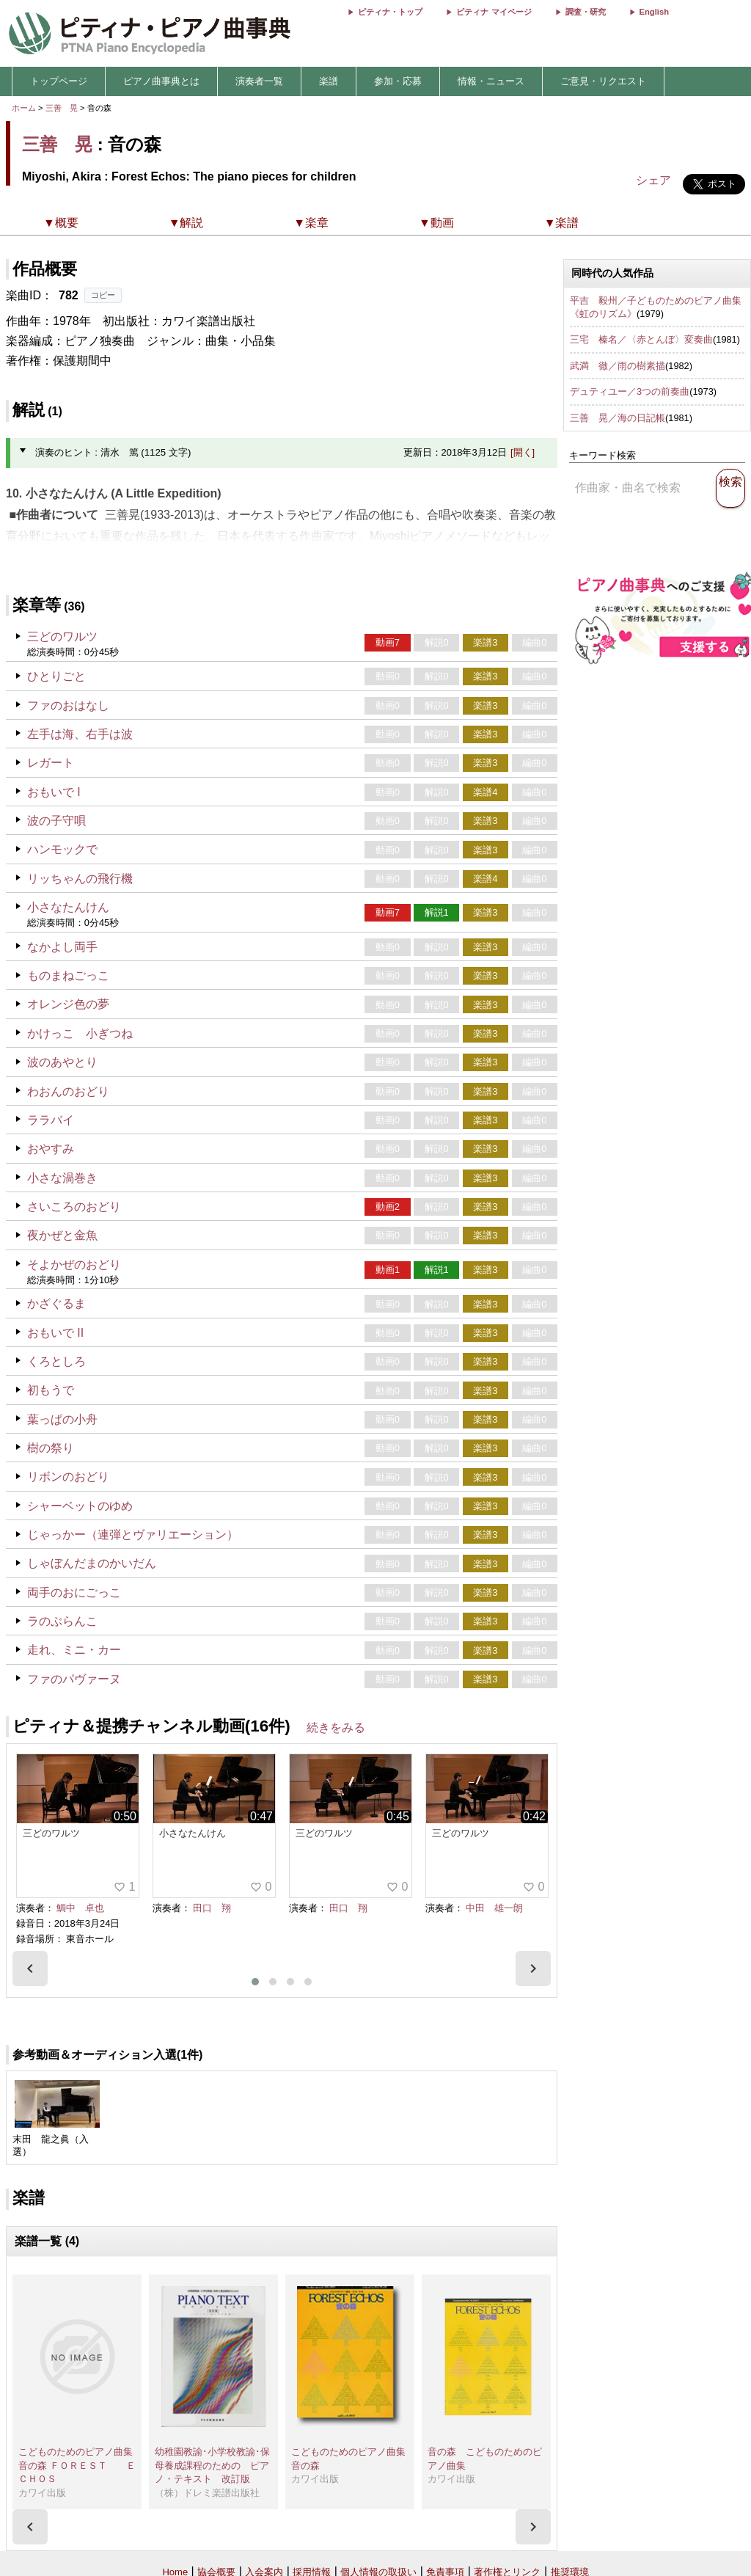  What do you see at coordinates (494, 1907) in the screenshot?
I see `中田 雄一朗` at bounding box center [494, 1907].